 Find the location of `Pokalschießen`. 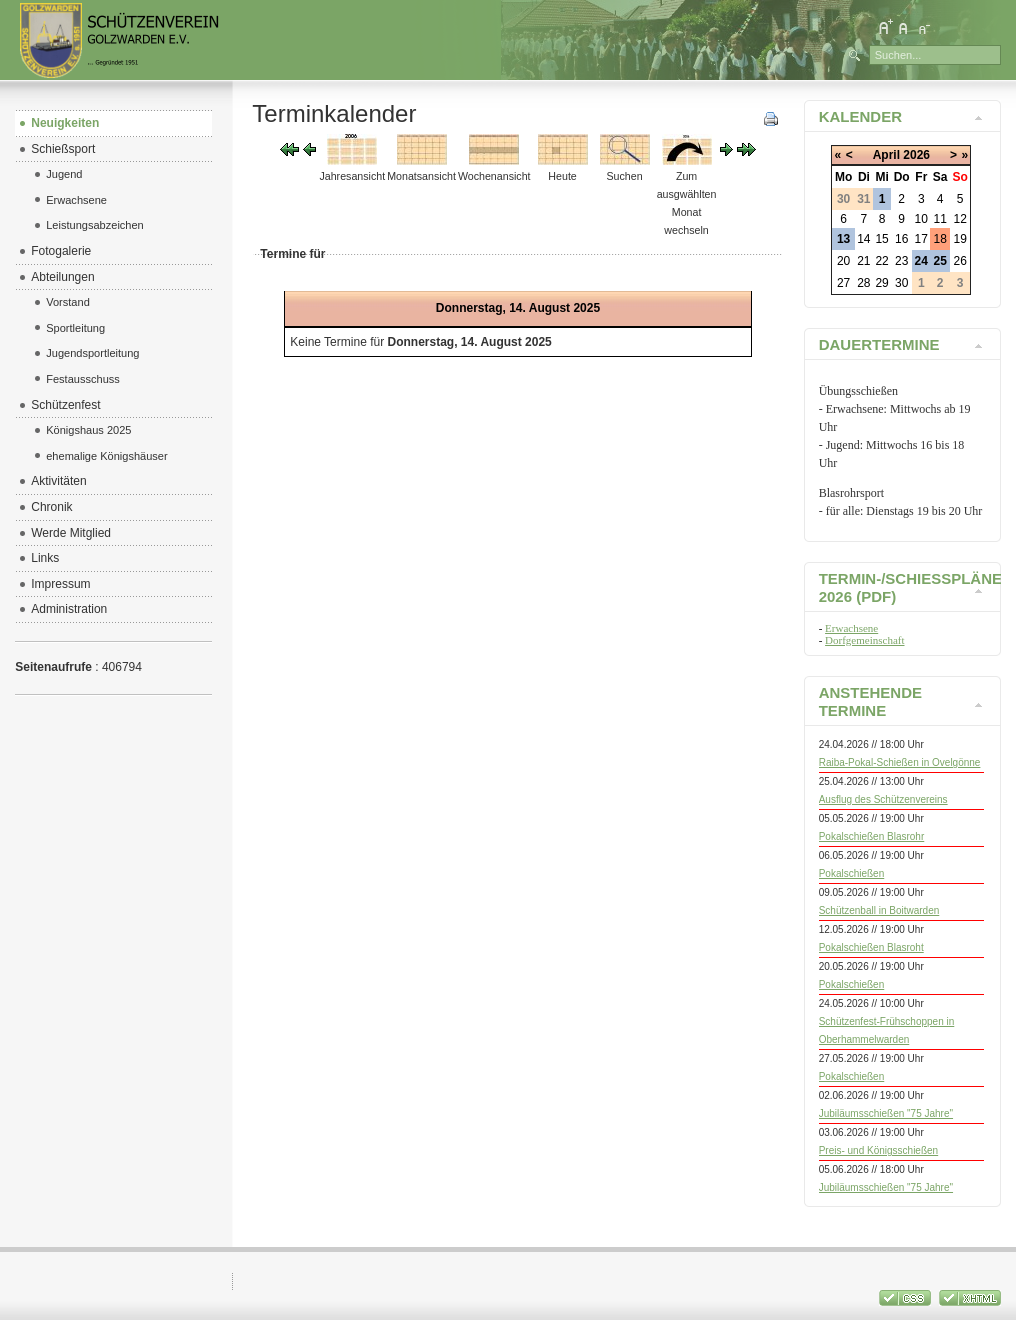

Pokalschießen is located at coordinates (852, 873).